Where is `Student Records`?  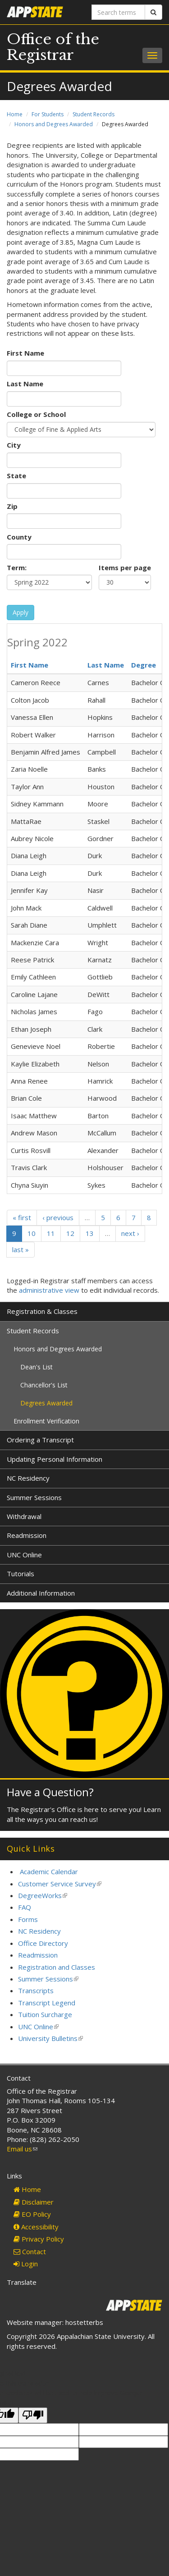
Student Records is located at coordinates (93, 114).